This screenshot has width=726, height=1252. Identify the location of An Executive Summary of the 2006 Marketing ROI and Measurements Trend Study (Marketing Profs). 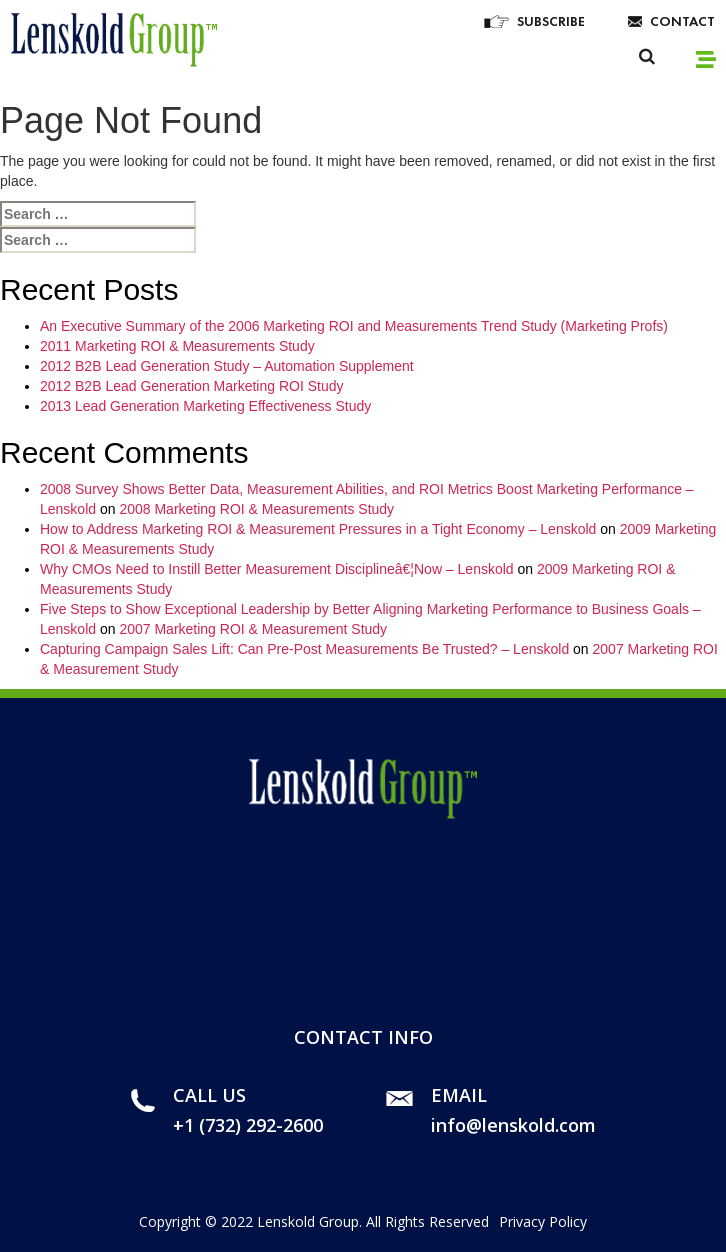
(354, 326).